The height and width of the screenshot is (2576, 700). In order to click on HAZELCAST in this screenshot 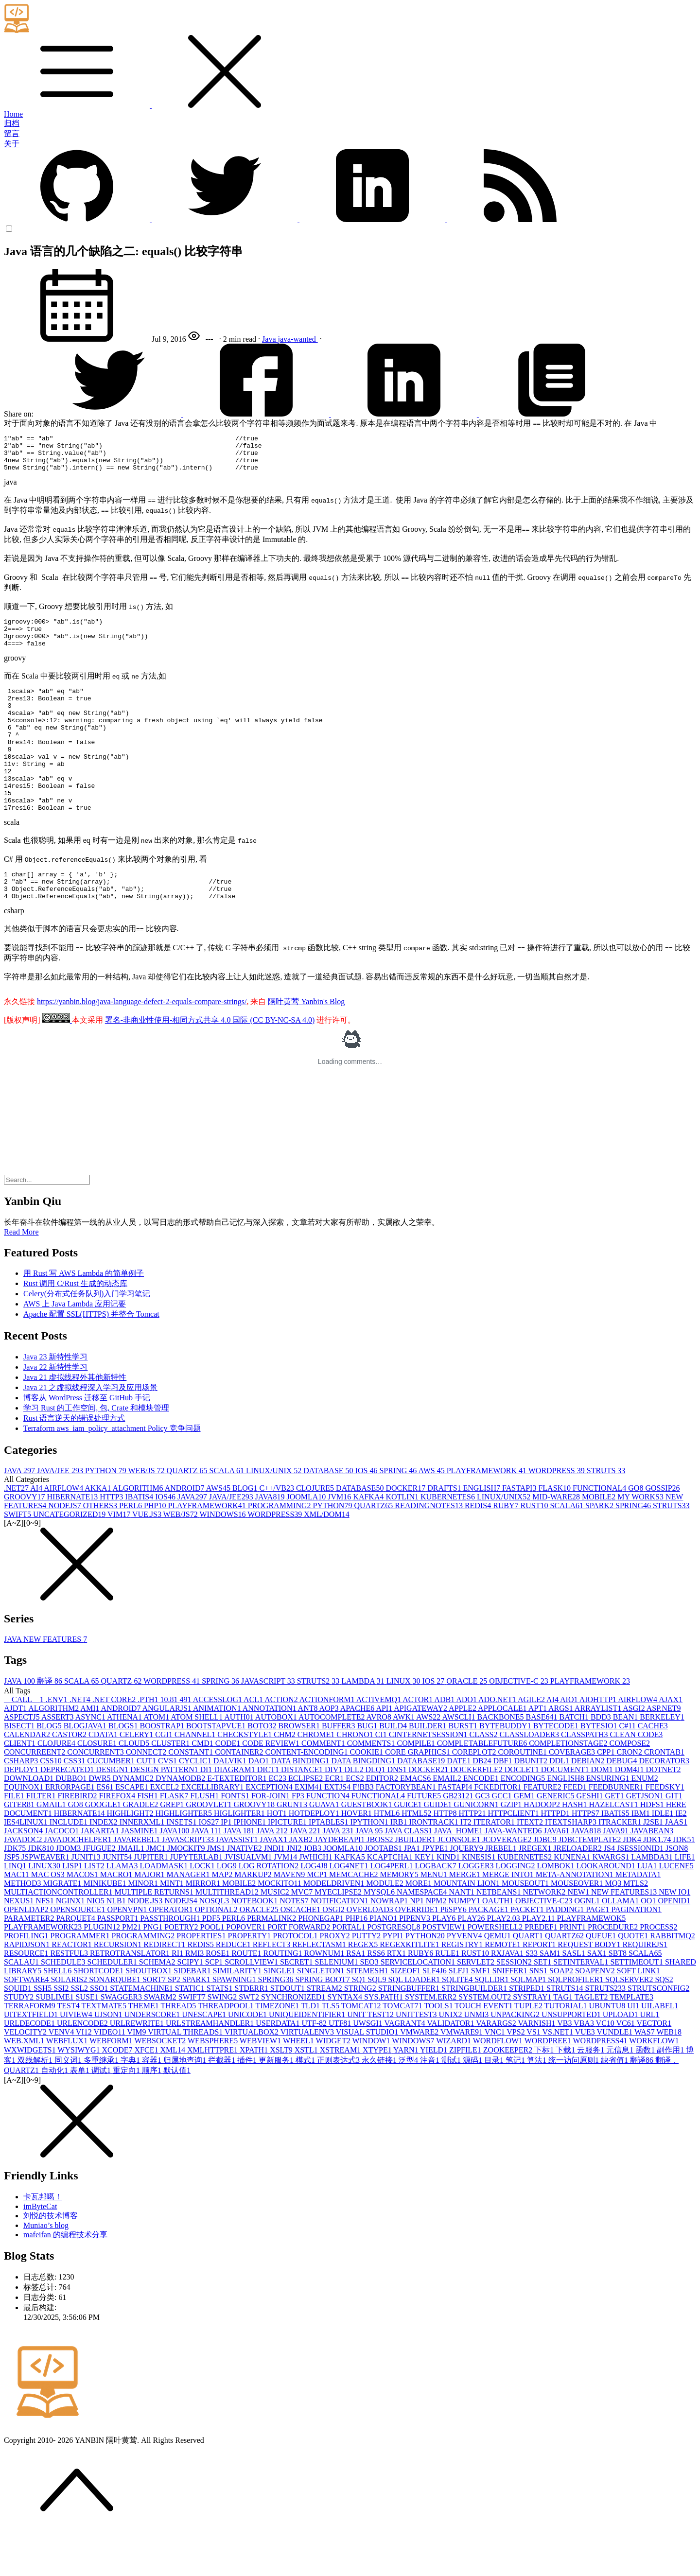, I will do `click(614, 1848)`.